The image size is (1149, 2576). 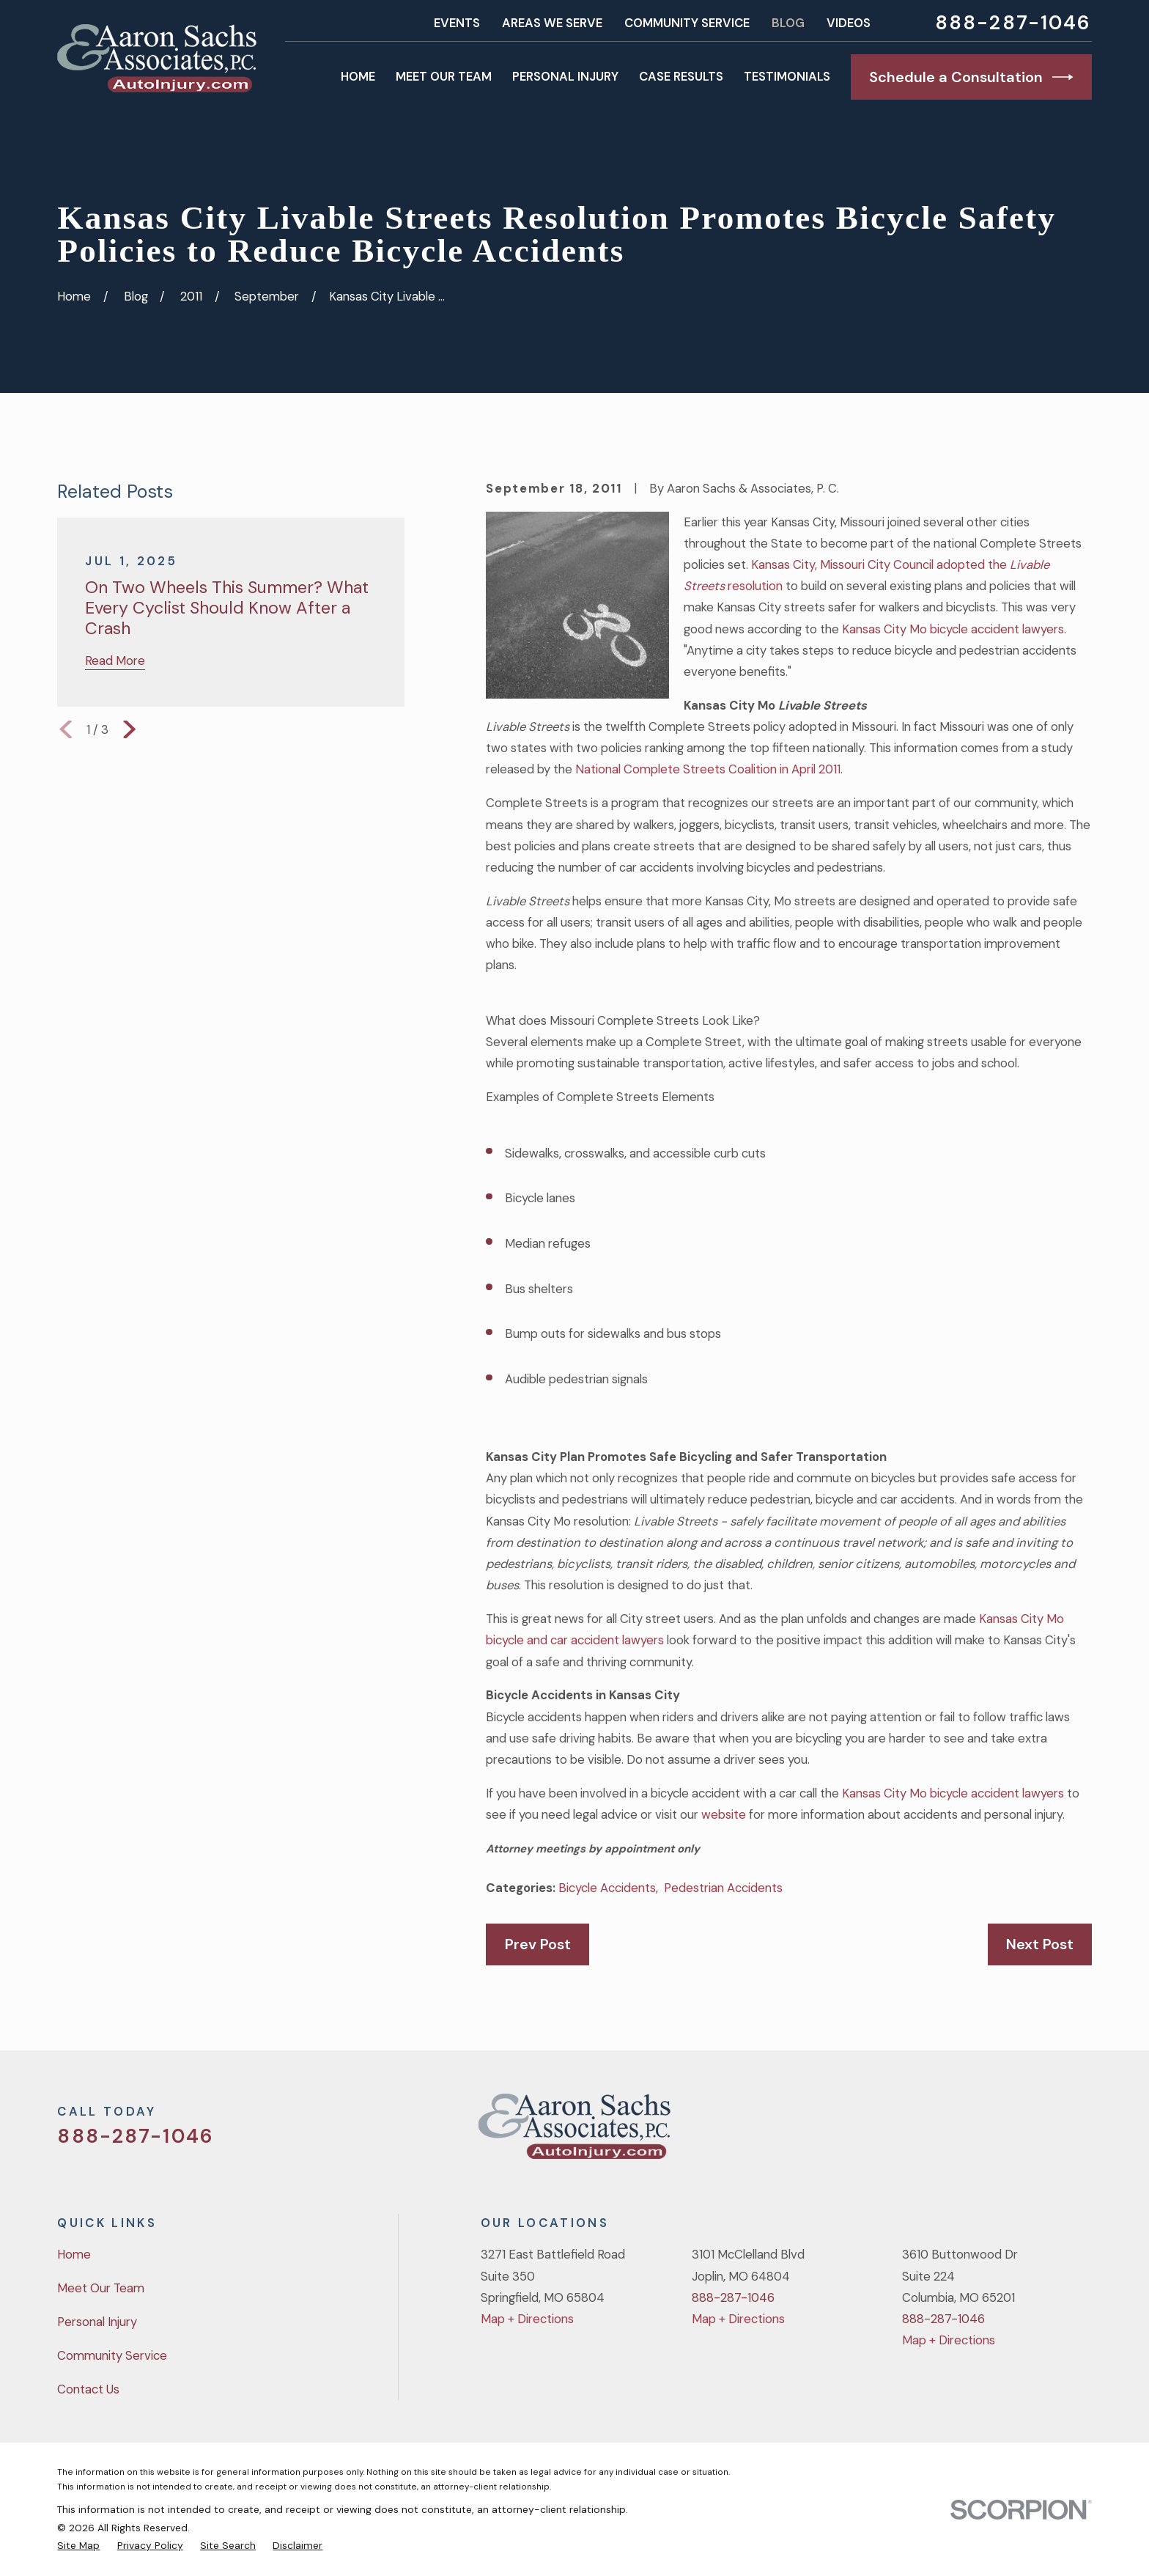 I want to click on [LinkedIn], so click(x=1082, y=2132).